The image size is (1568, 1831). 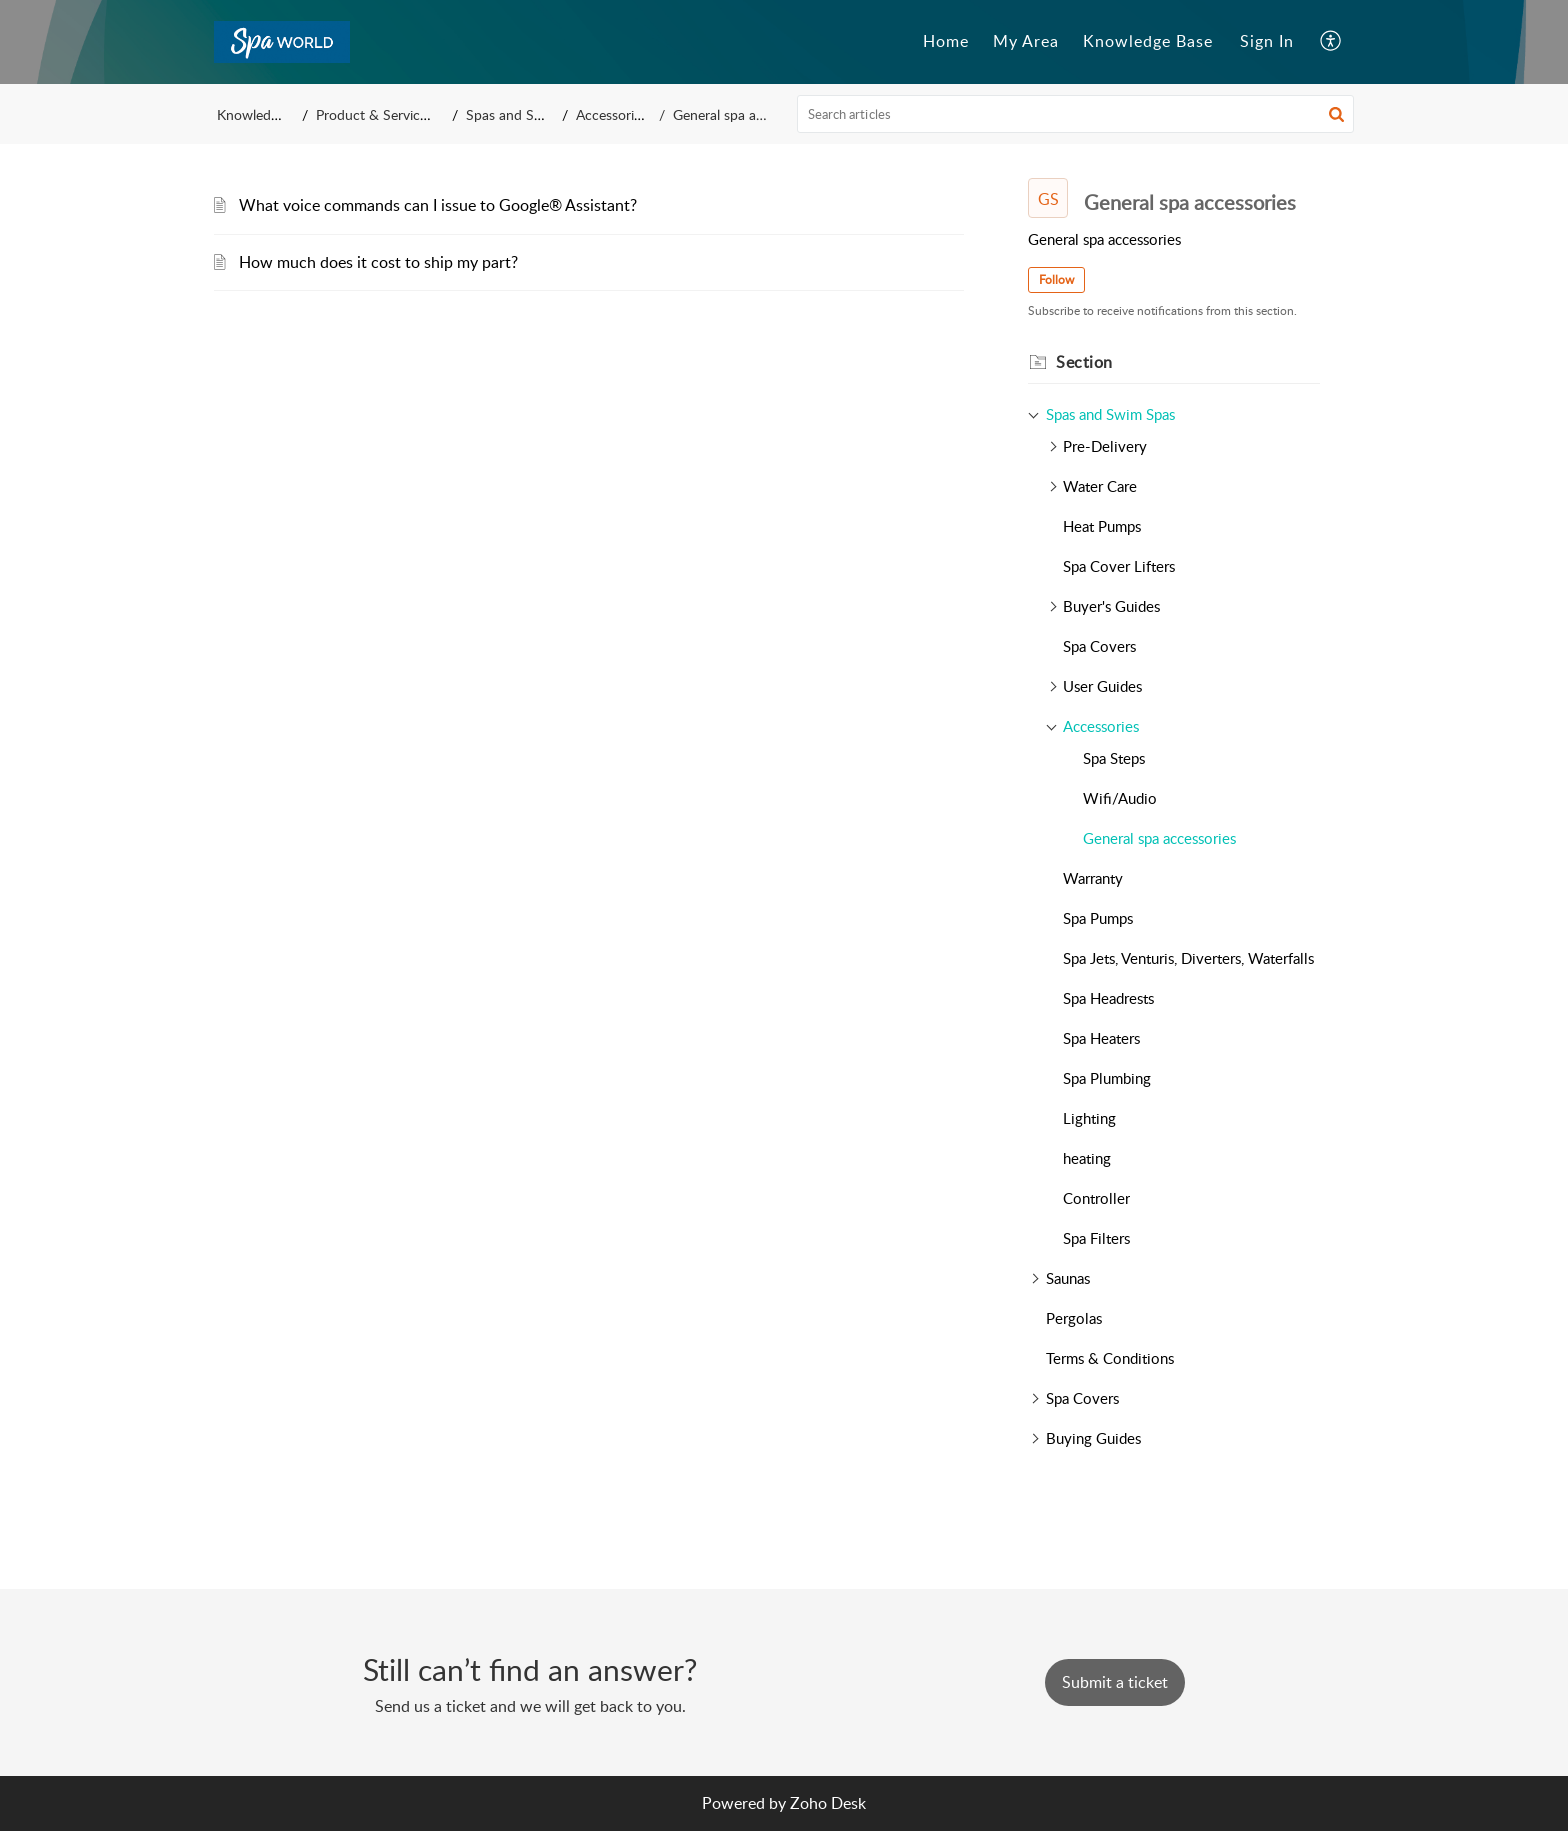 I want to click on Warranty, so click(x=1093, y=878).